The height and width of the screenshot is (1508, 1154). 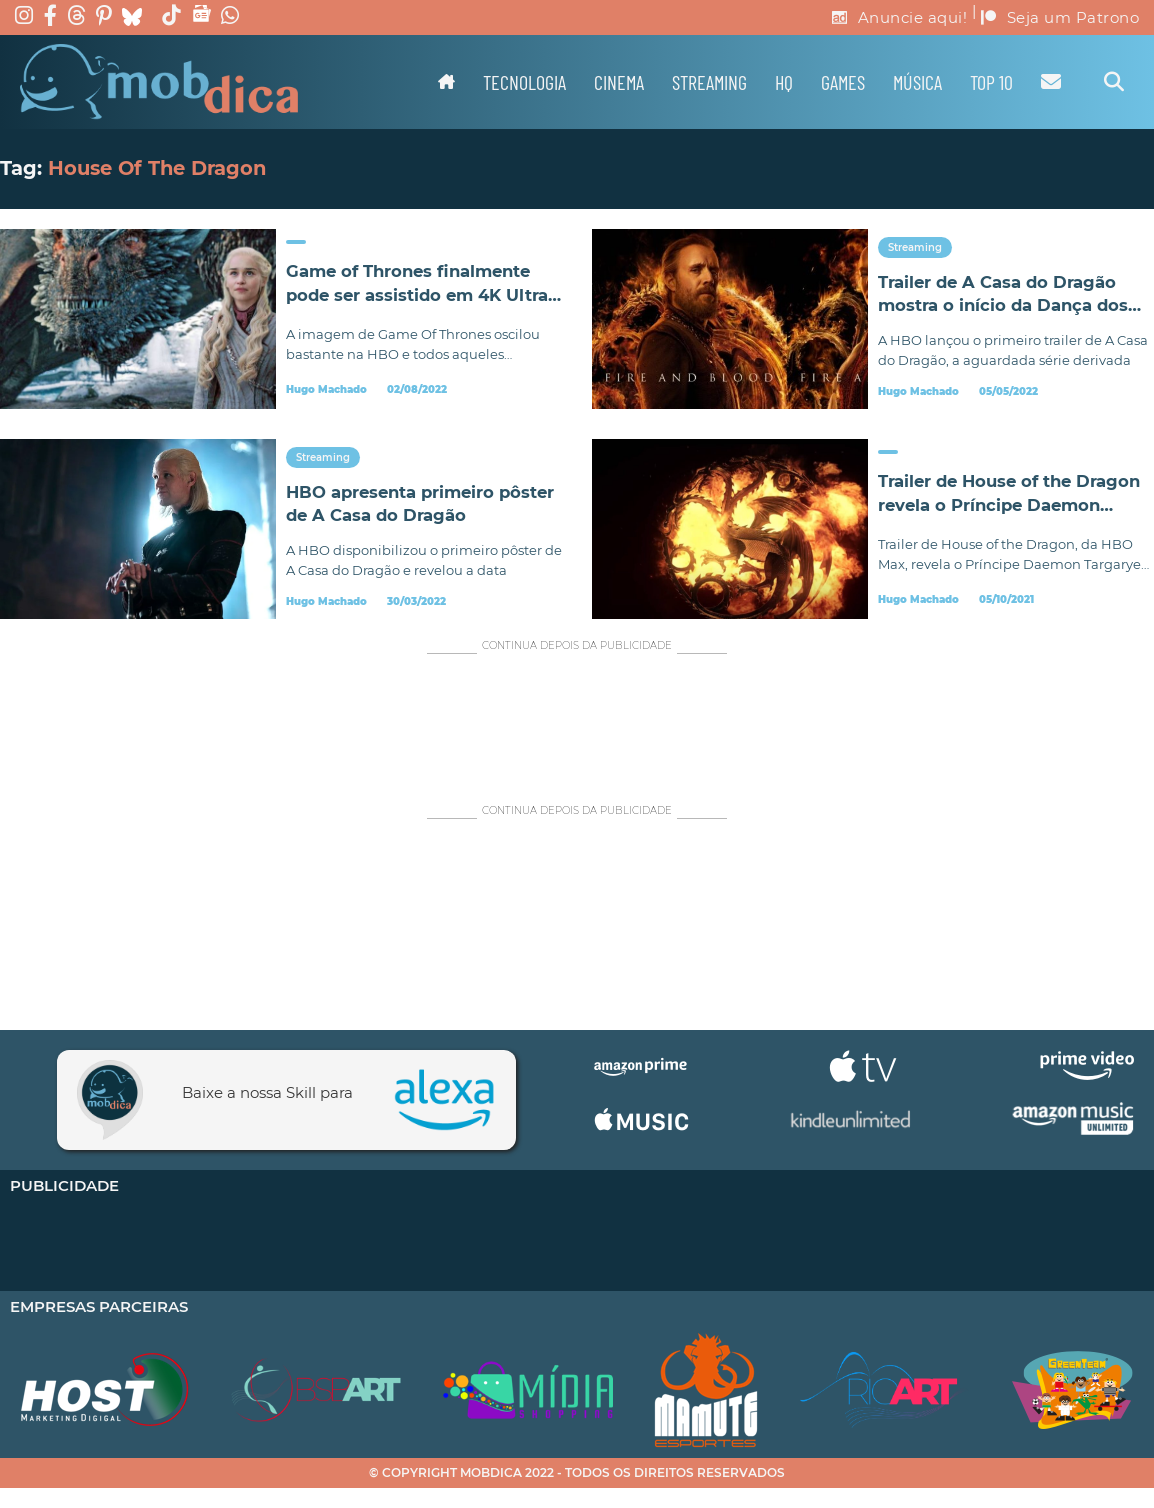 I want to click on Tecnologia, so click(x=524, y=82).